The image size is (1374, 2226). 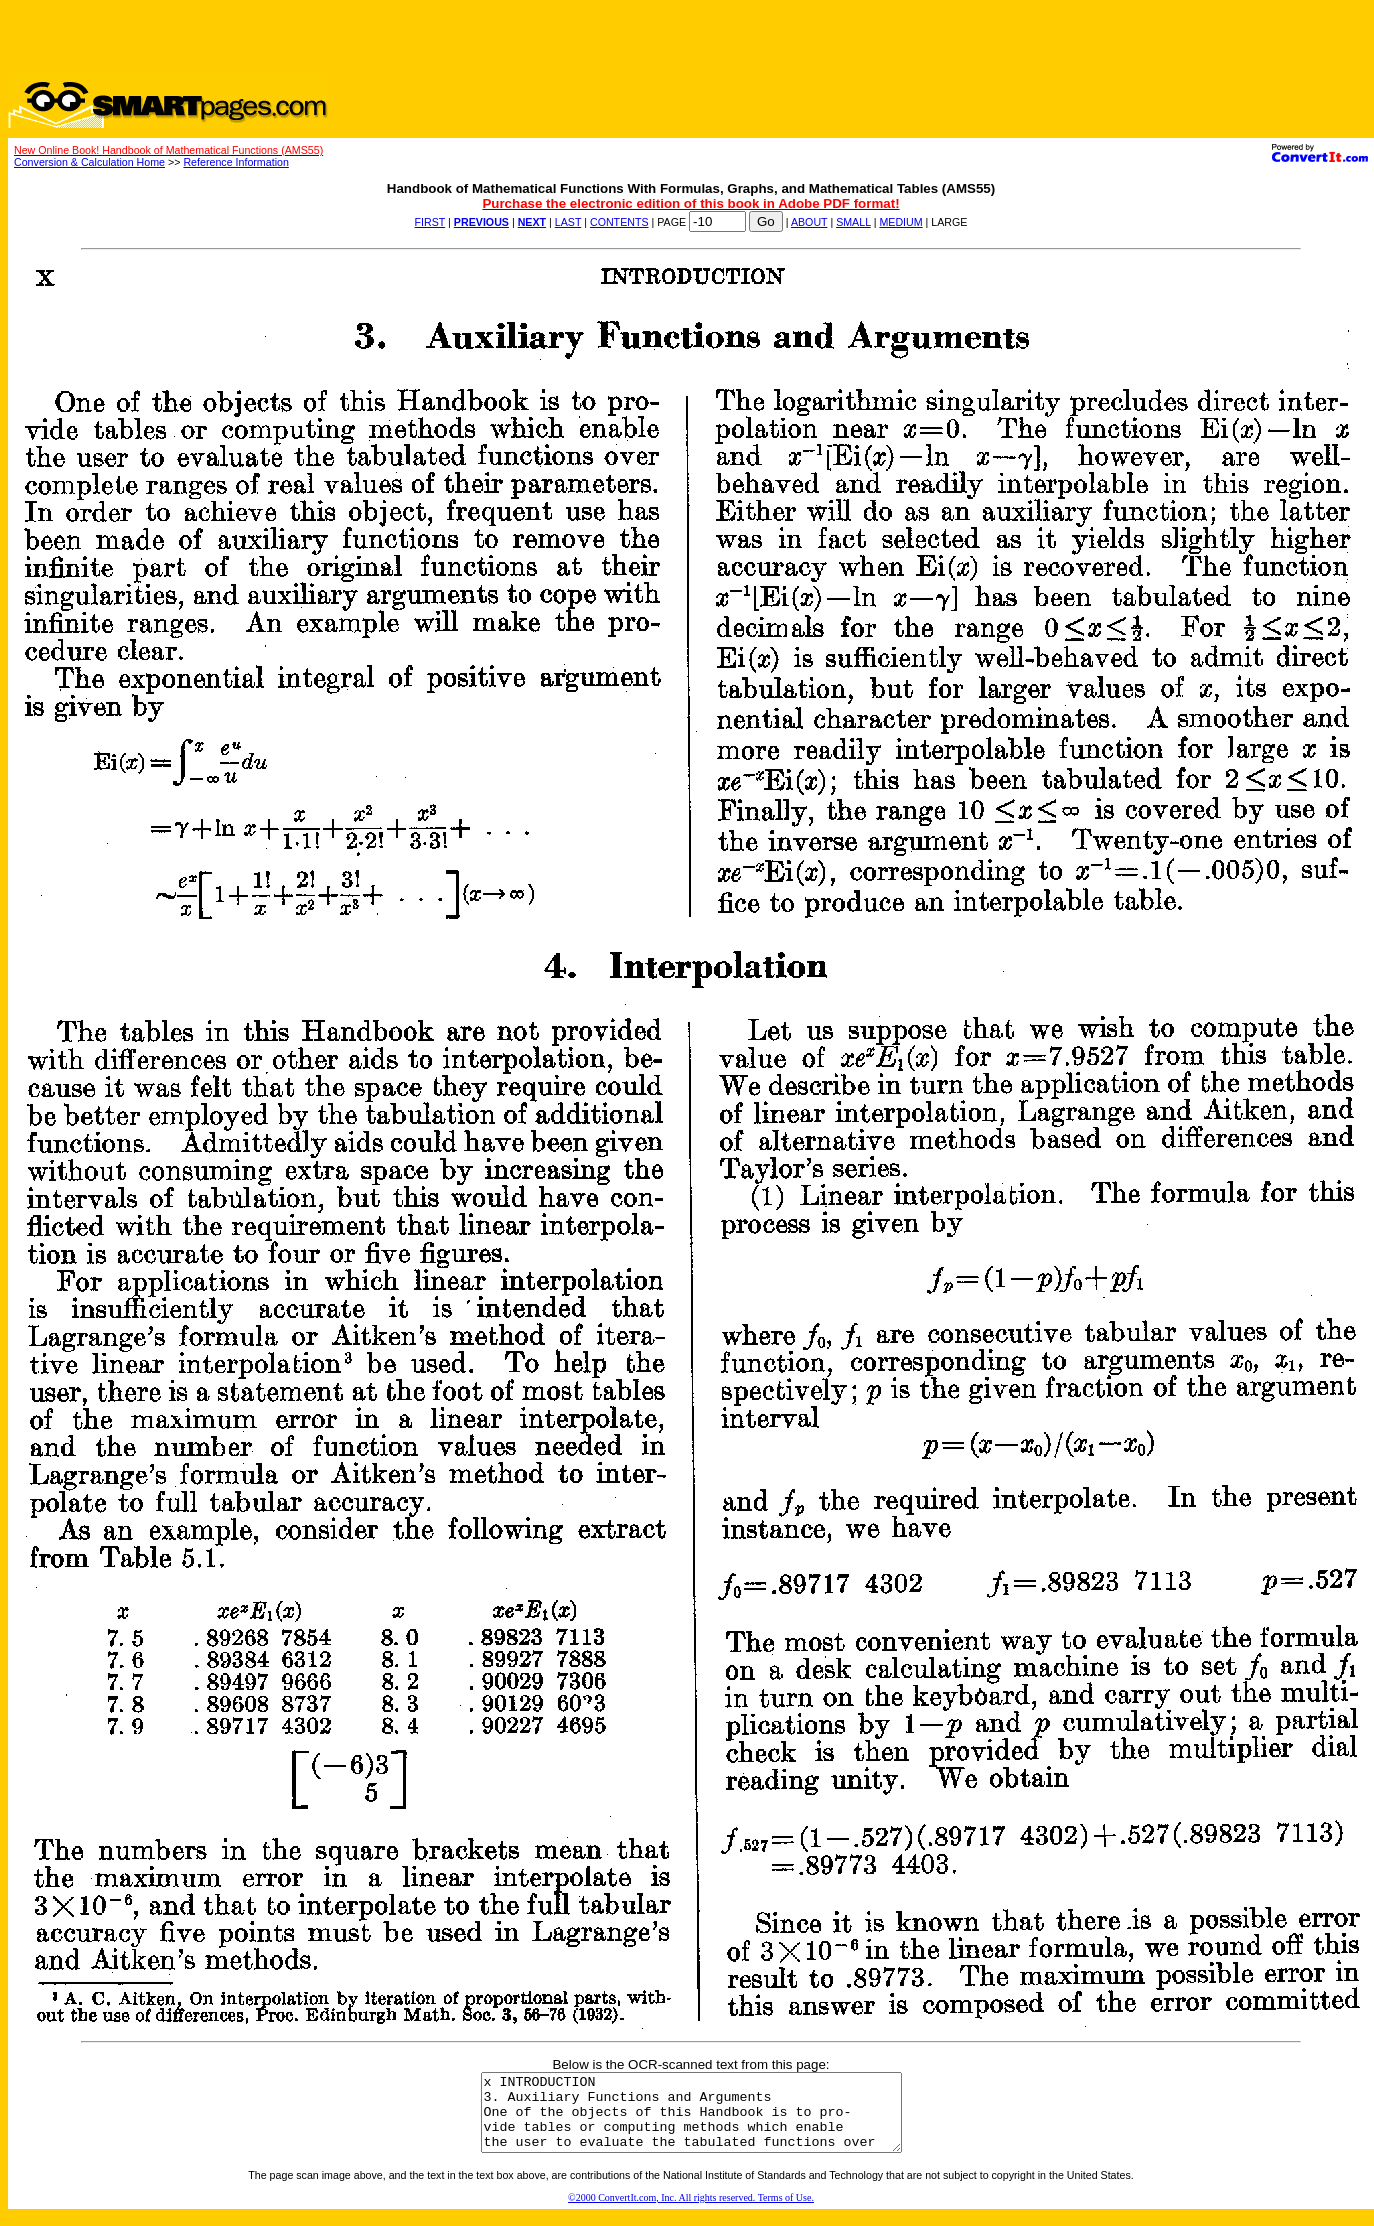 I want to click on ABOUT, so click(x=809, y=222).